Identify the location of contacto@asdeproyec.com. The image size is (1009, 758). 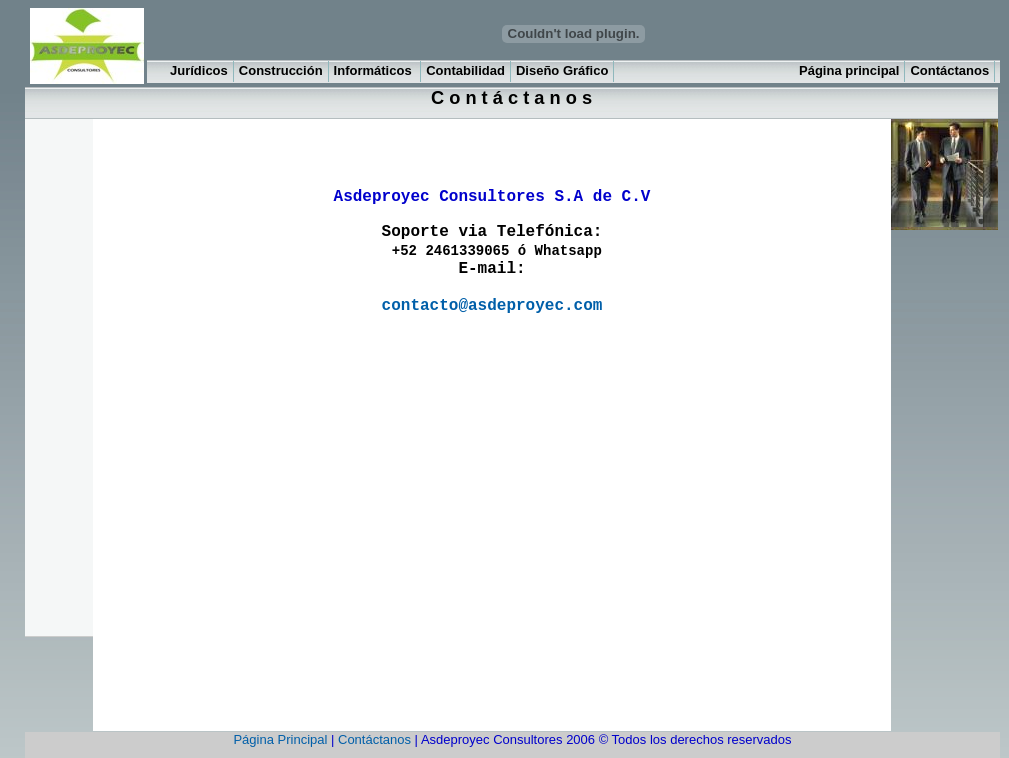
(492, 306).